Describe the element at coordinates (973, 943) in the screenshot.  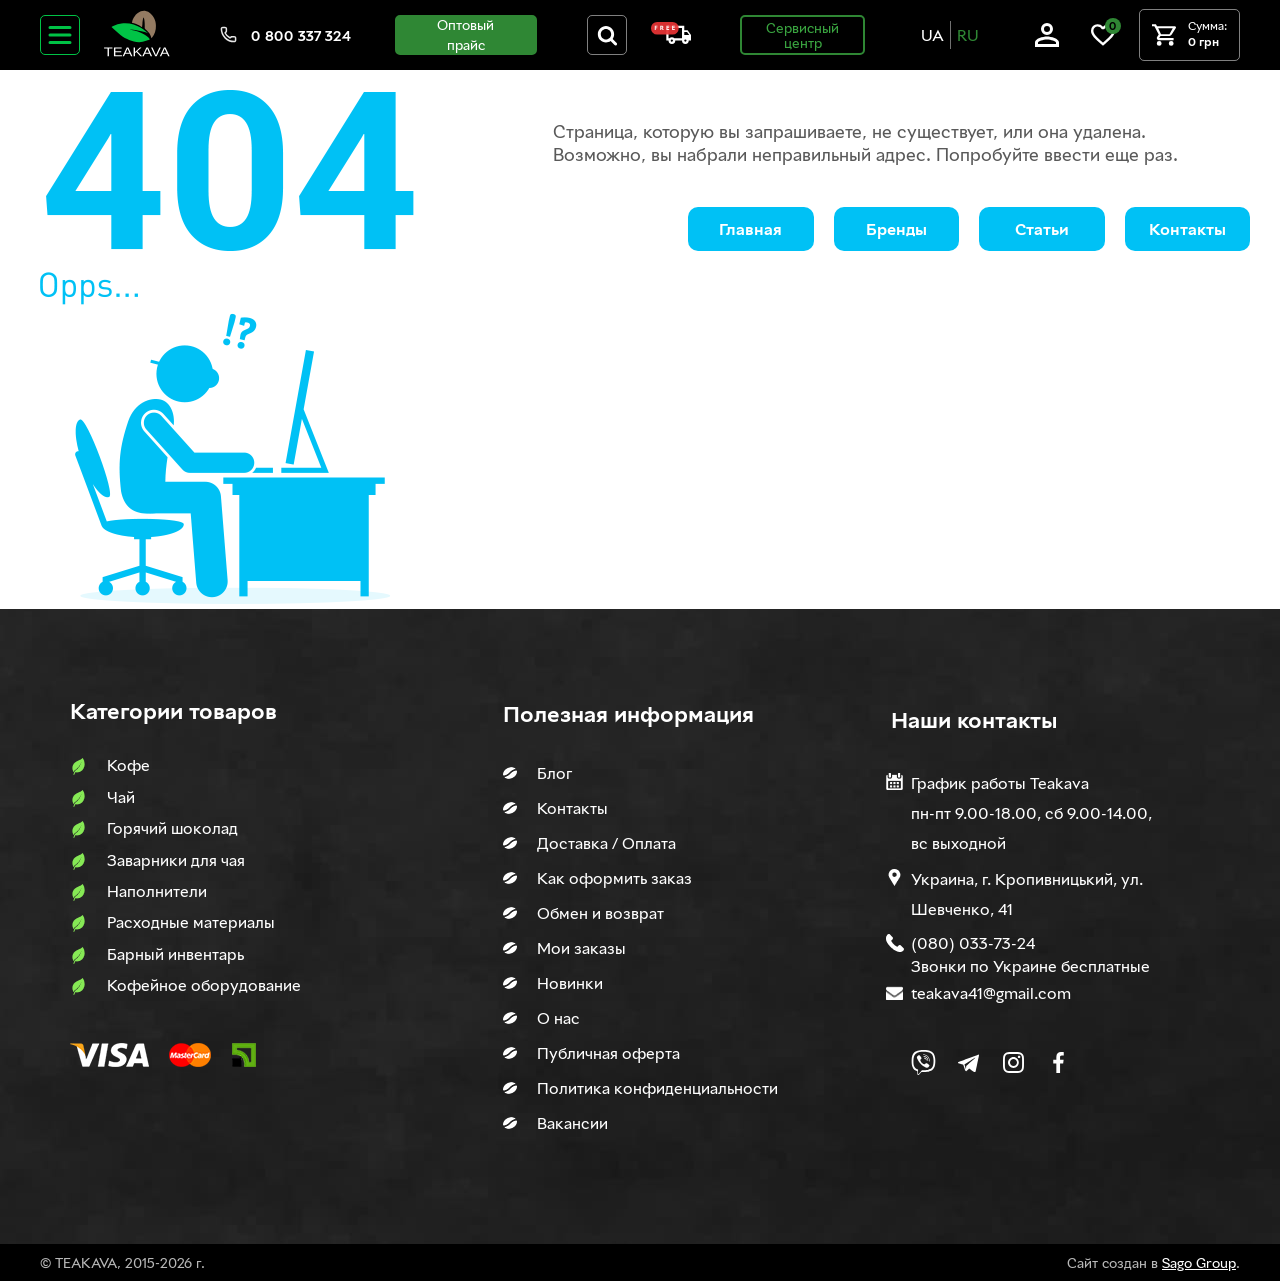
I see `(080) 033-73-24` at that location.